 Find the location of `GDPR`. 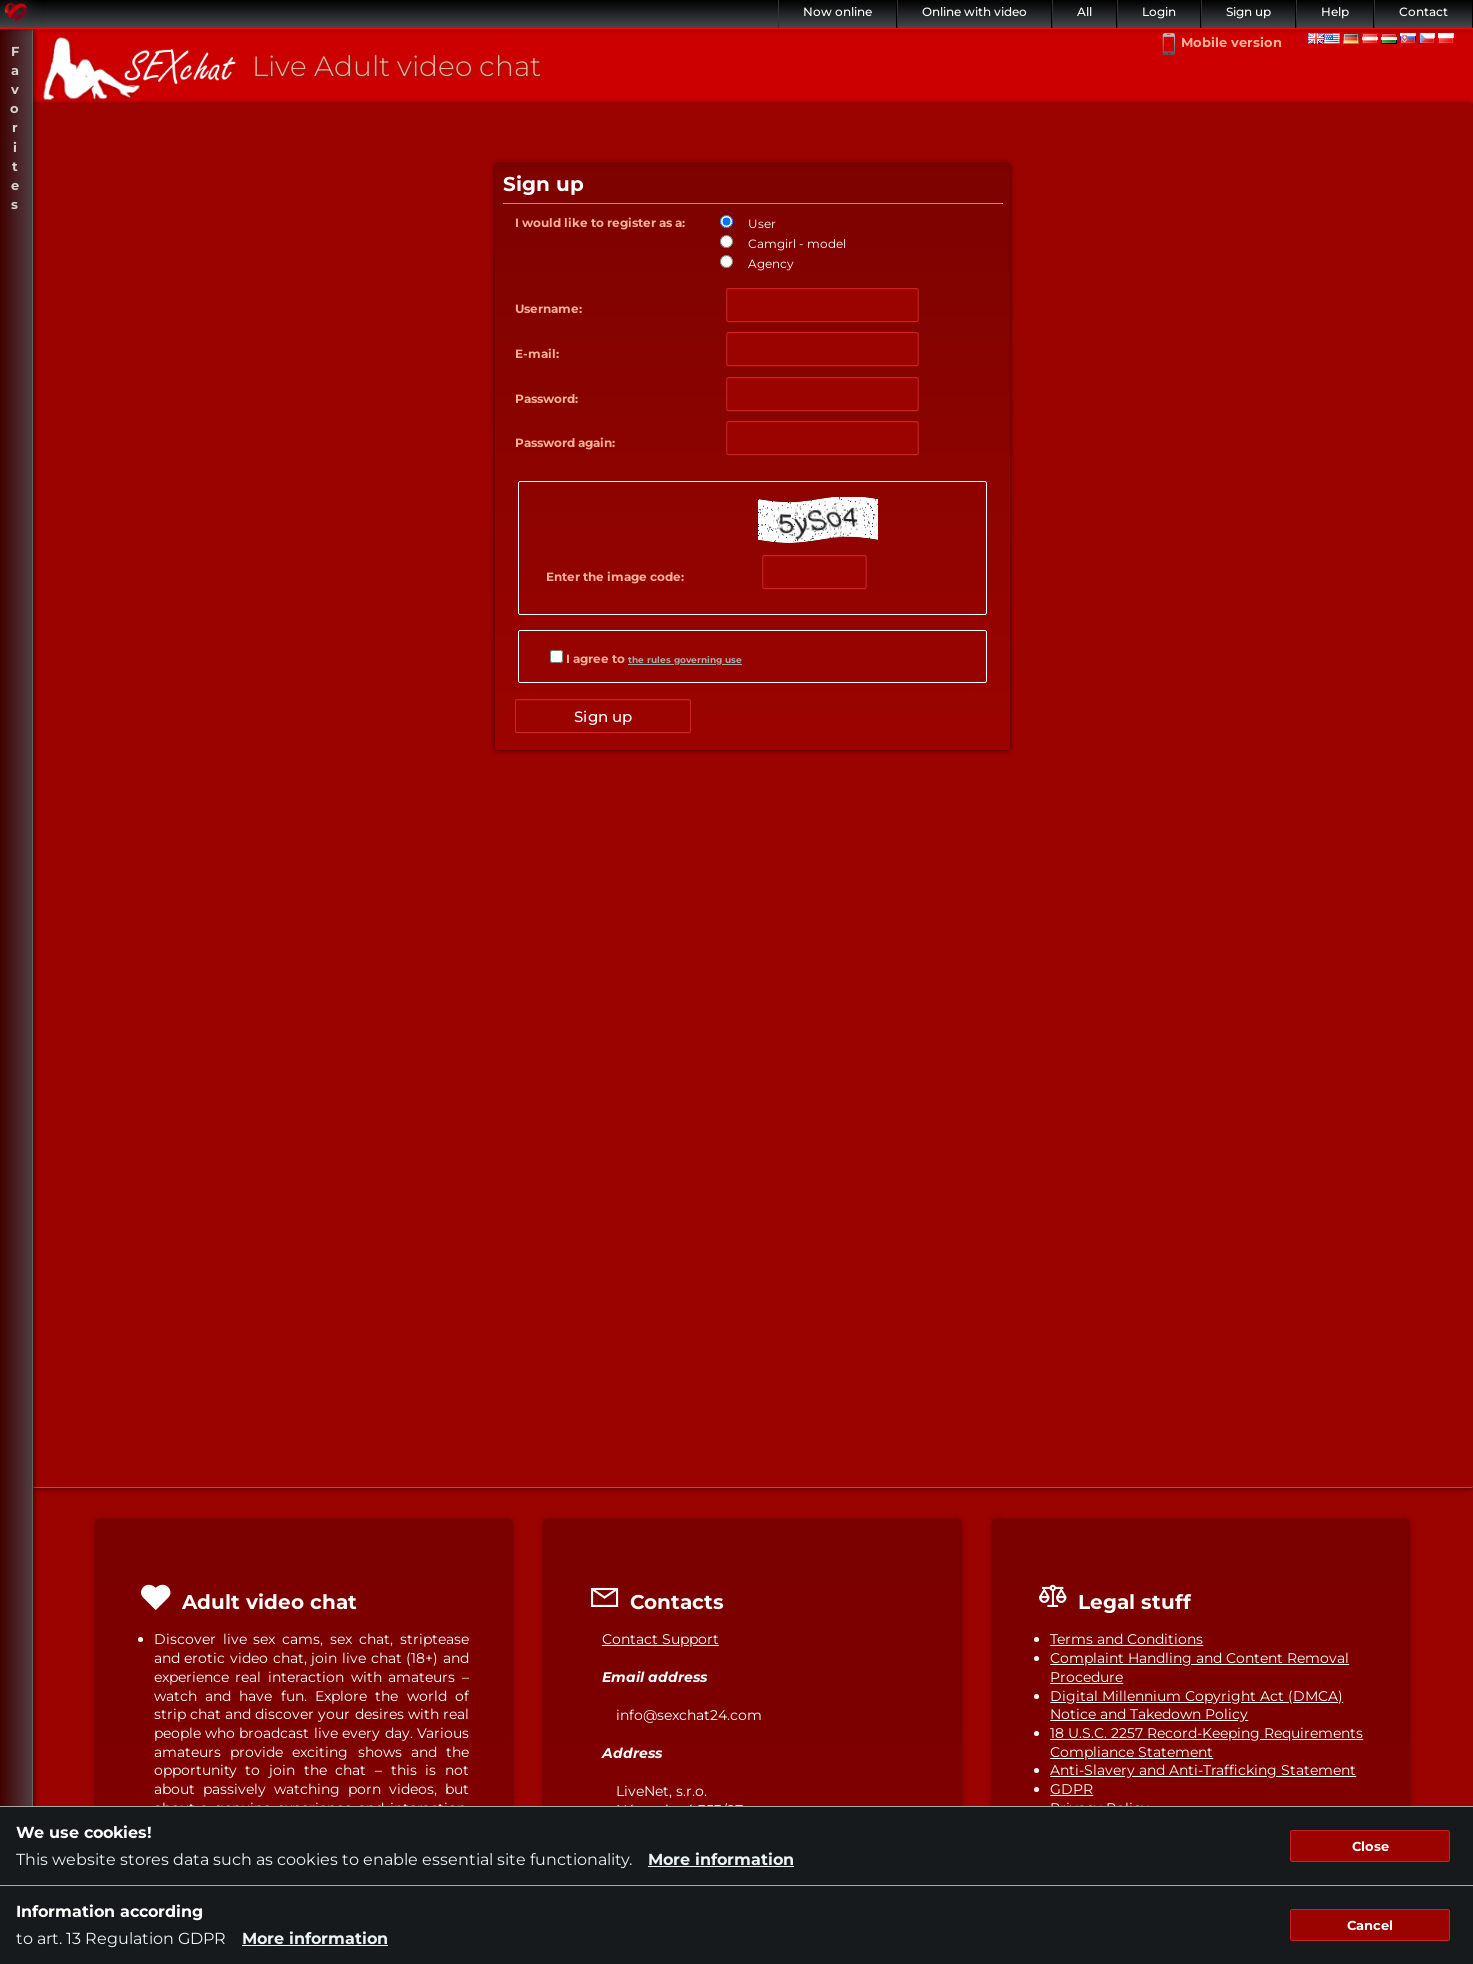

GDPR is located at coordinates (1071, 1789).